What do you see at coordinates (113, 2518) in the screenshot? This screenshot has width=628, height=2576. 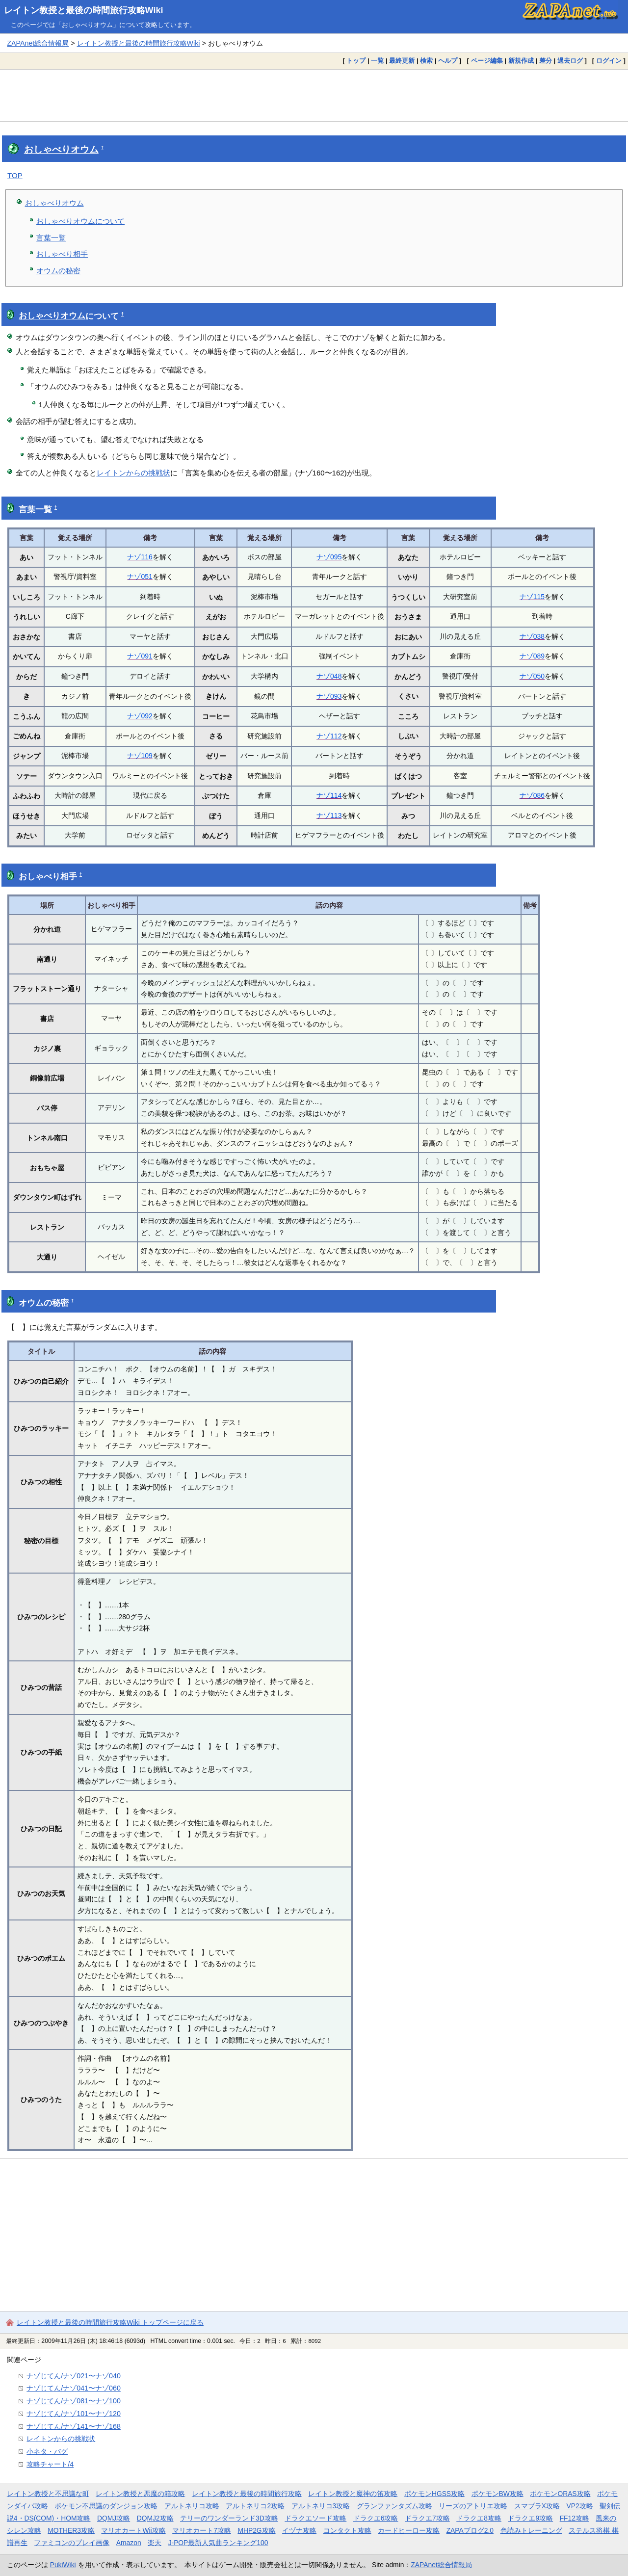 I see `DQMJ攻略` at bounding box center [113, 2518].